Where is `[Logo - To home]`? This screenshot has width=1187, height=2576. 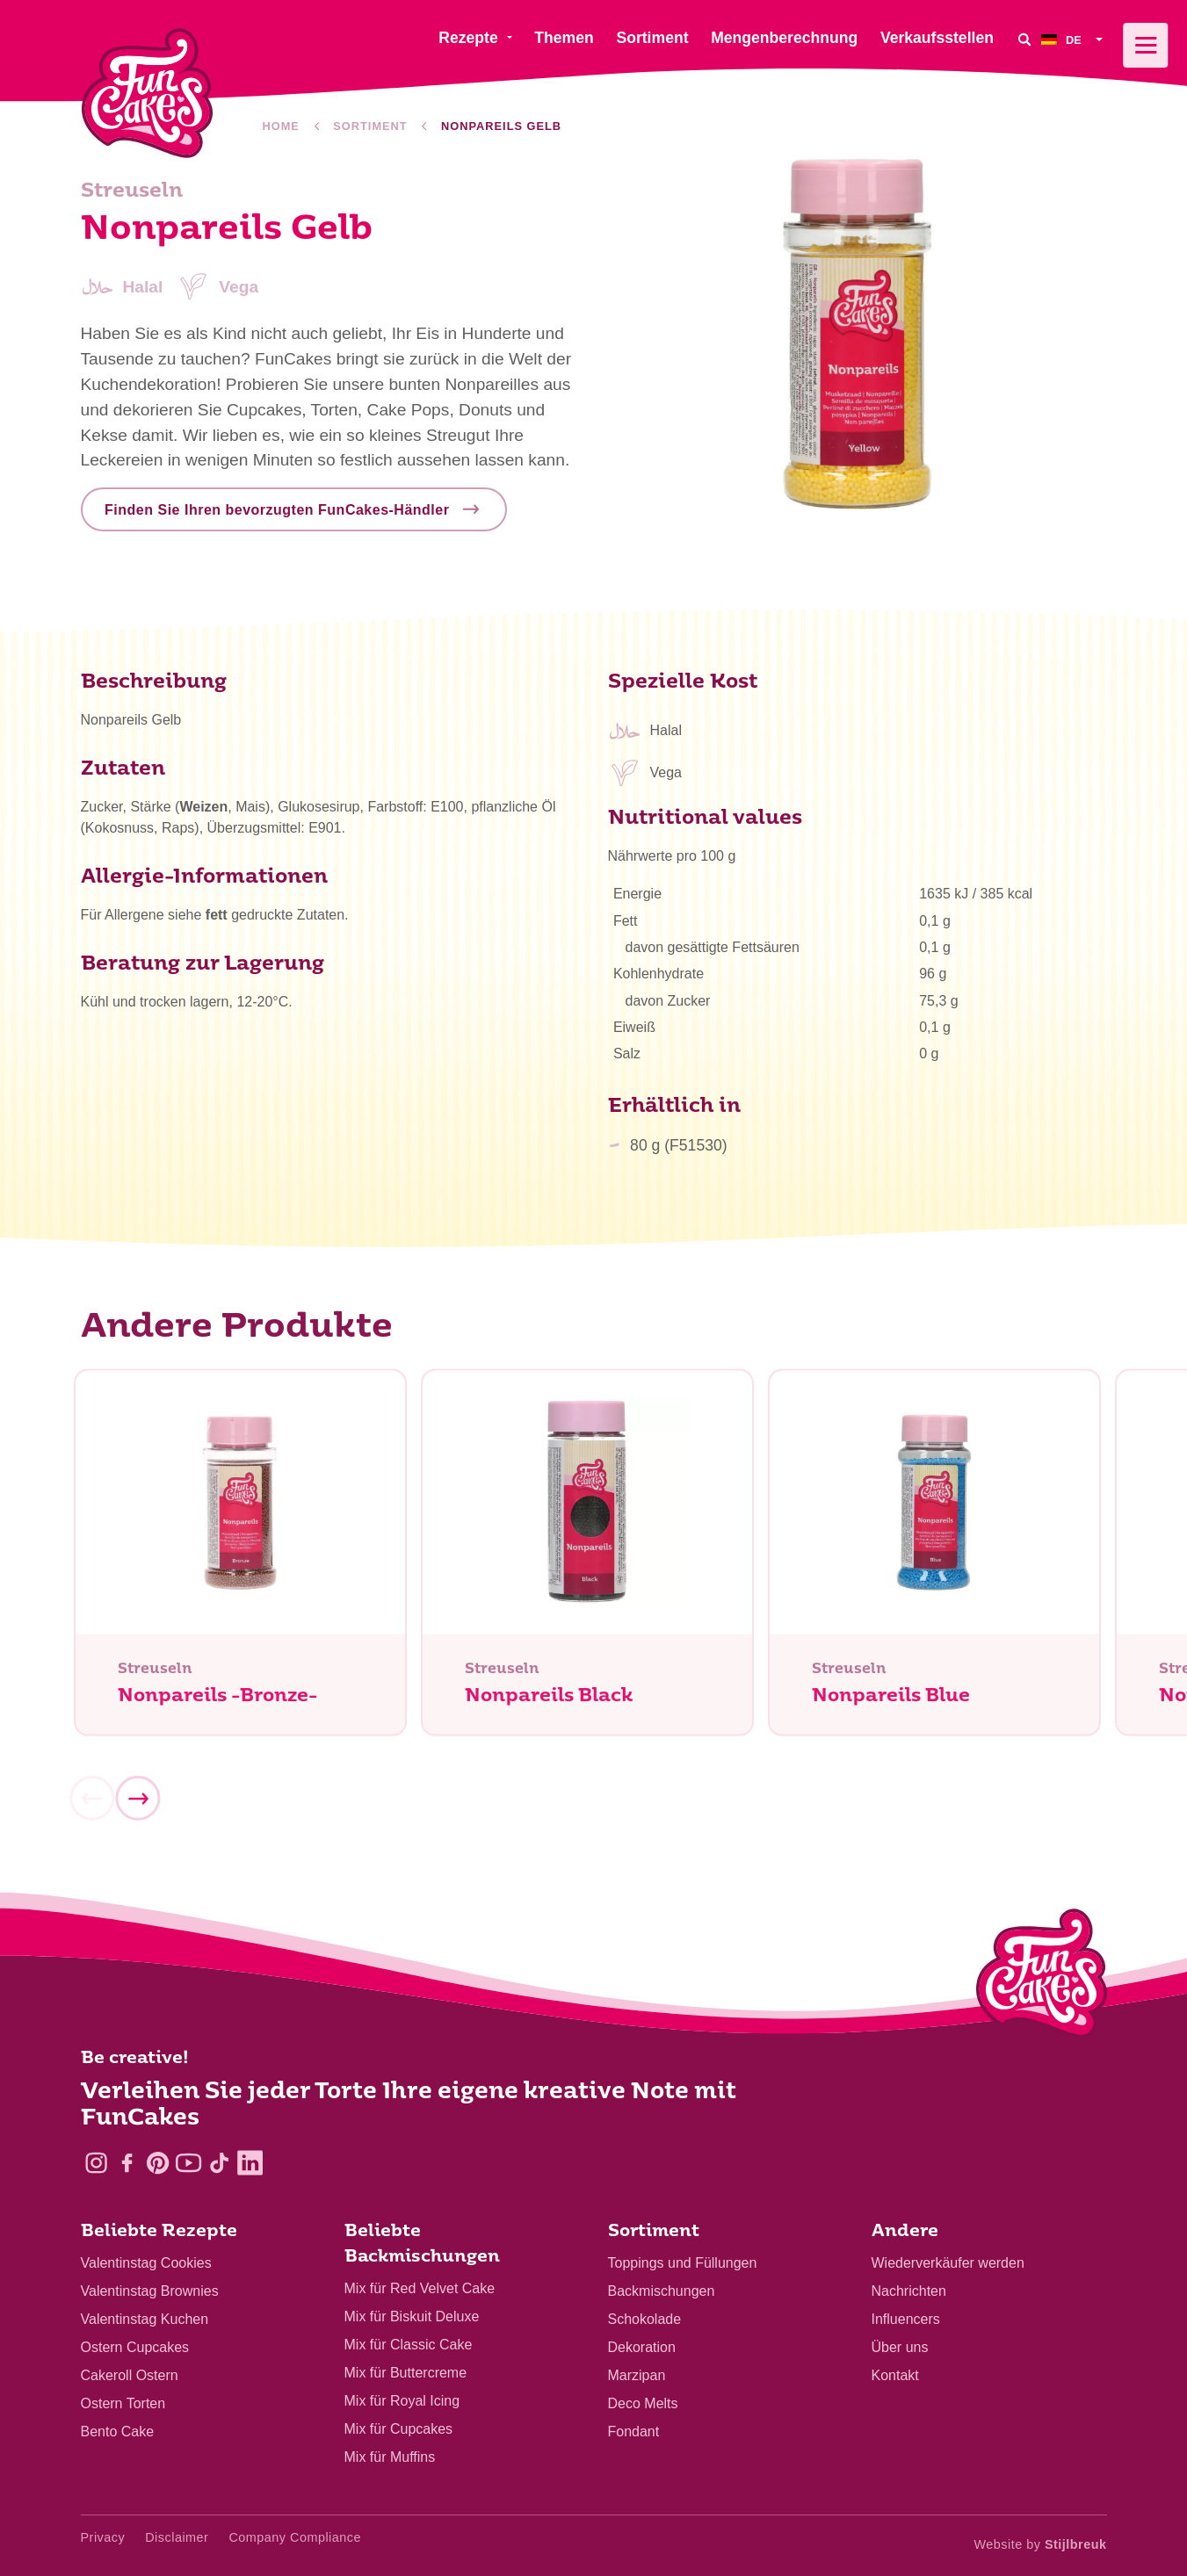 [Logo - To home] is located at coordinates (1041, 1977).